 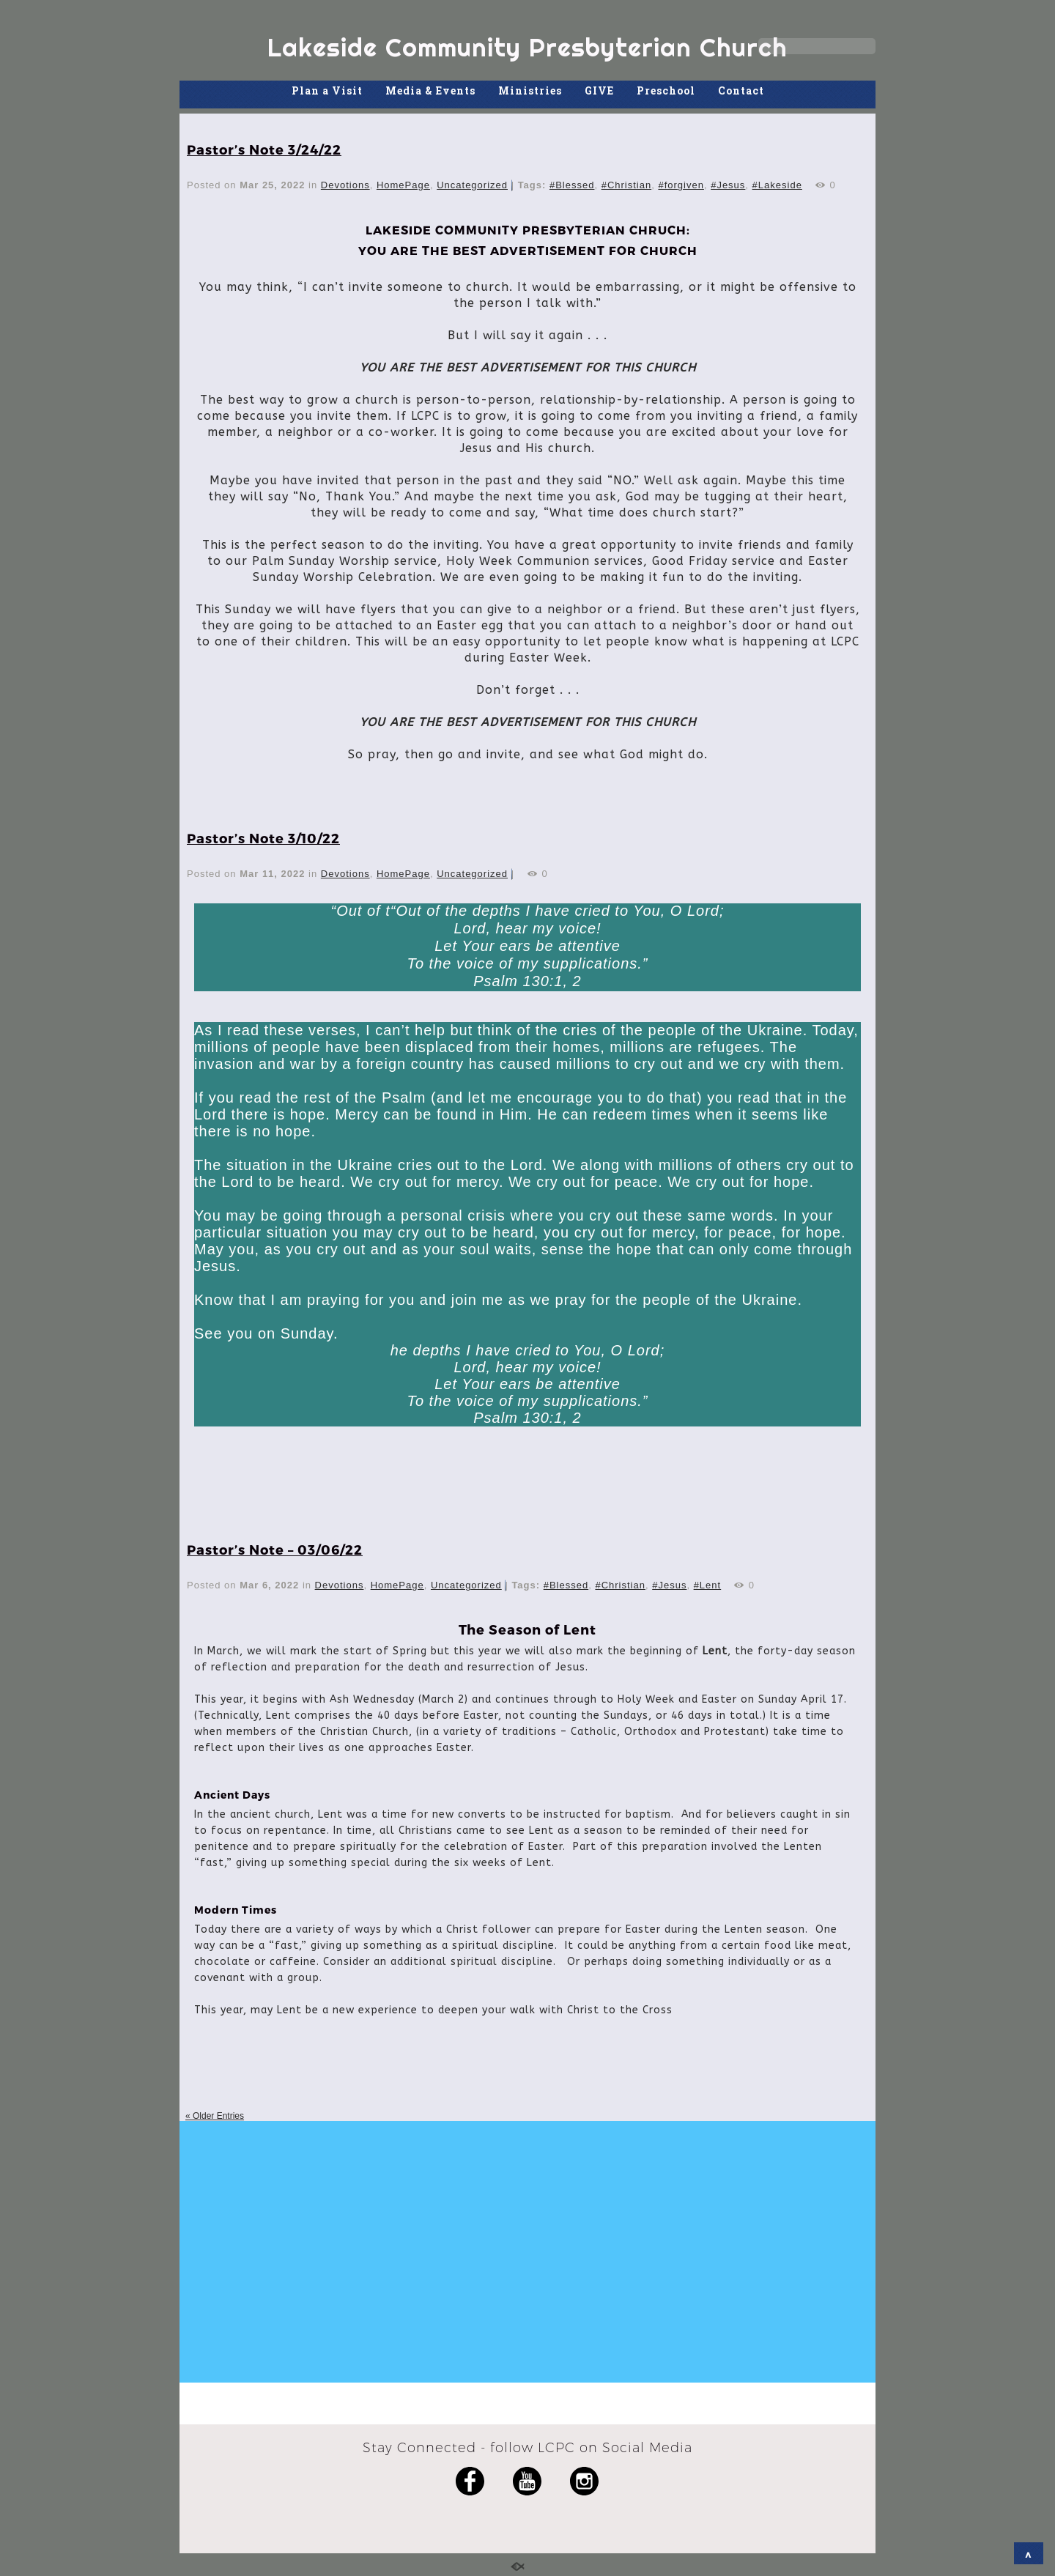 What do you see at coordinates (571, 184) in the screenshot?
I see `#Blessed` at bounding box center [571, 184].